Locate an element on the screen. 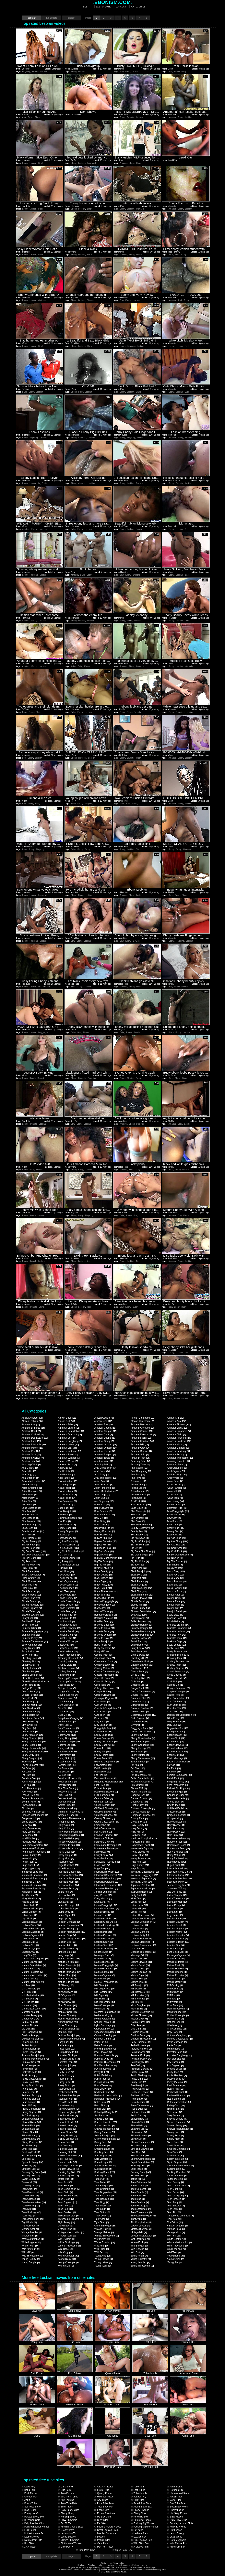 This screenshot has height=2576, width=225. Cute is located at coordinates (187, 392).